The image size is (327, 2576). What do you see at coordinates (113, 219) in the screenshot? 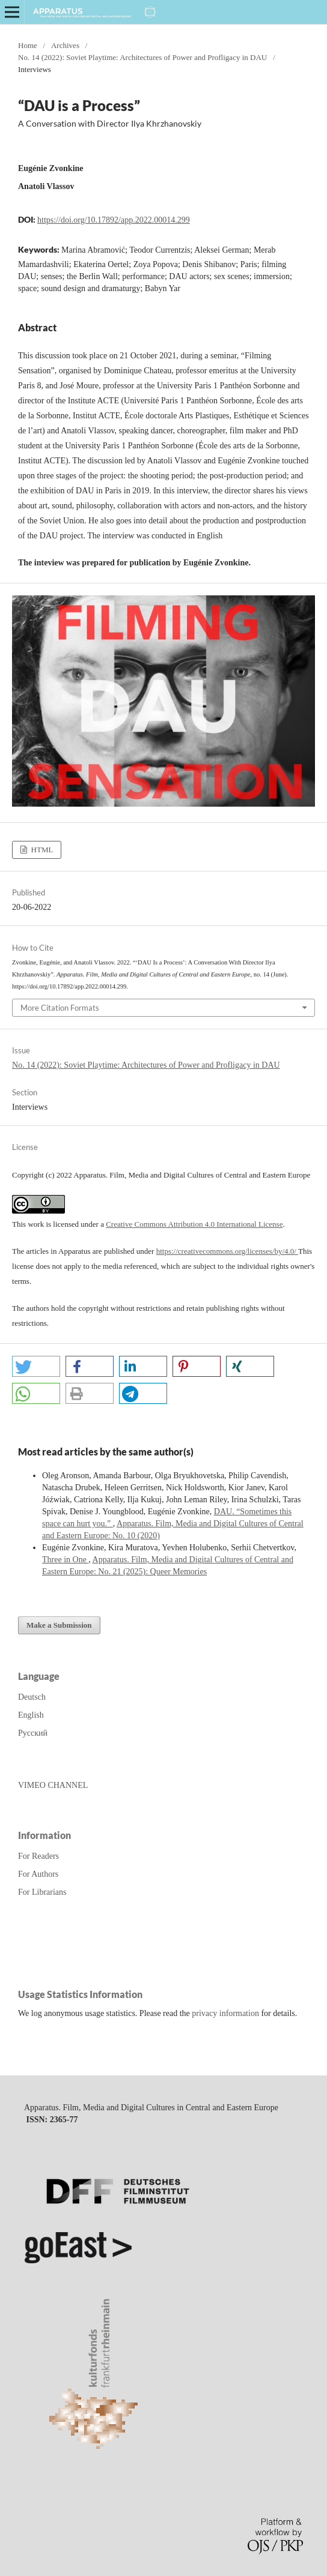
I see `https://doi.org/10.17892/app.2022.00014.299` at bounding box center [113, 219].